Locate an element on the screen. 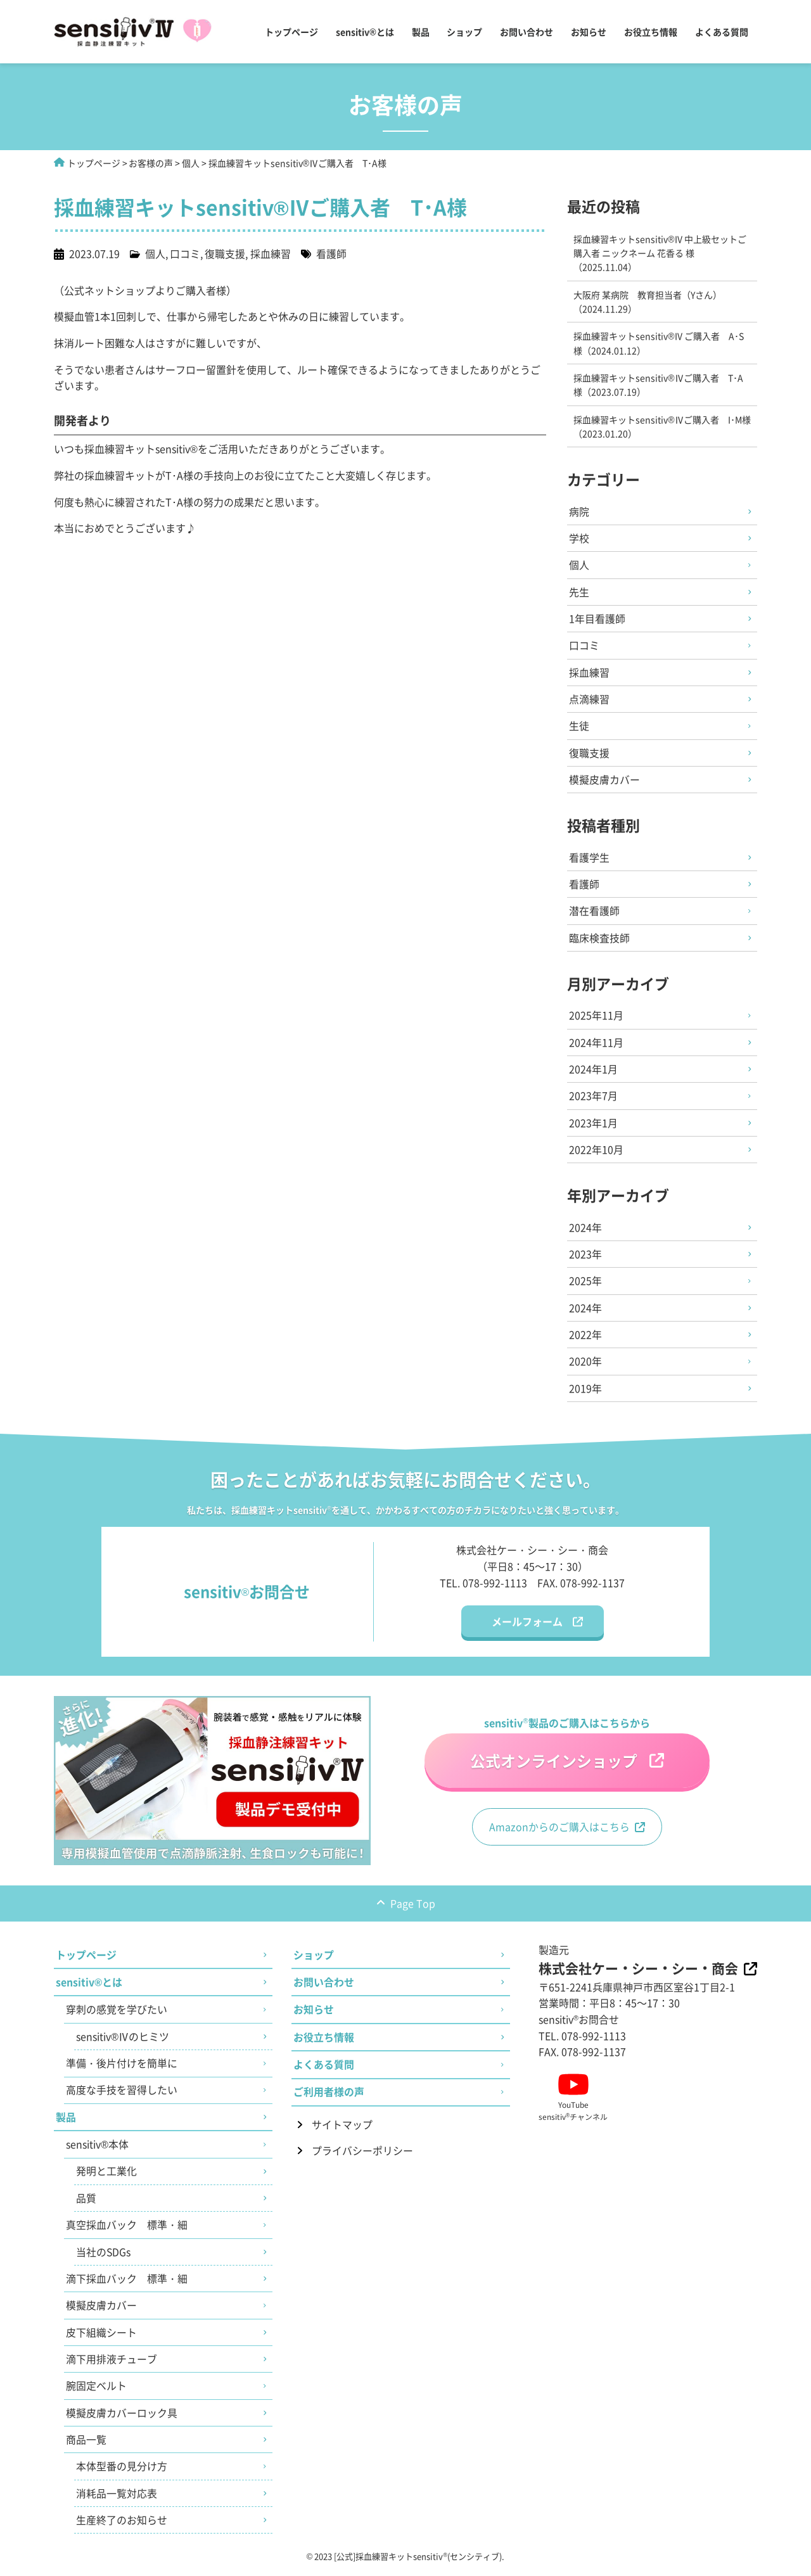 This screenshot has width=811, height=2576. 点滴練習 is located at coordinates (590, 700).